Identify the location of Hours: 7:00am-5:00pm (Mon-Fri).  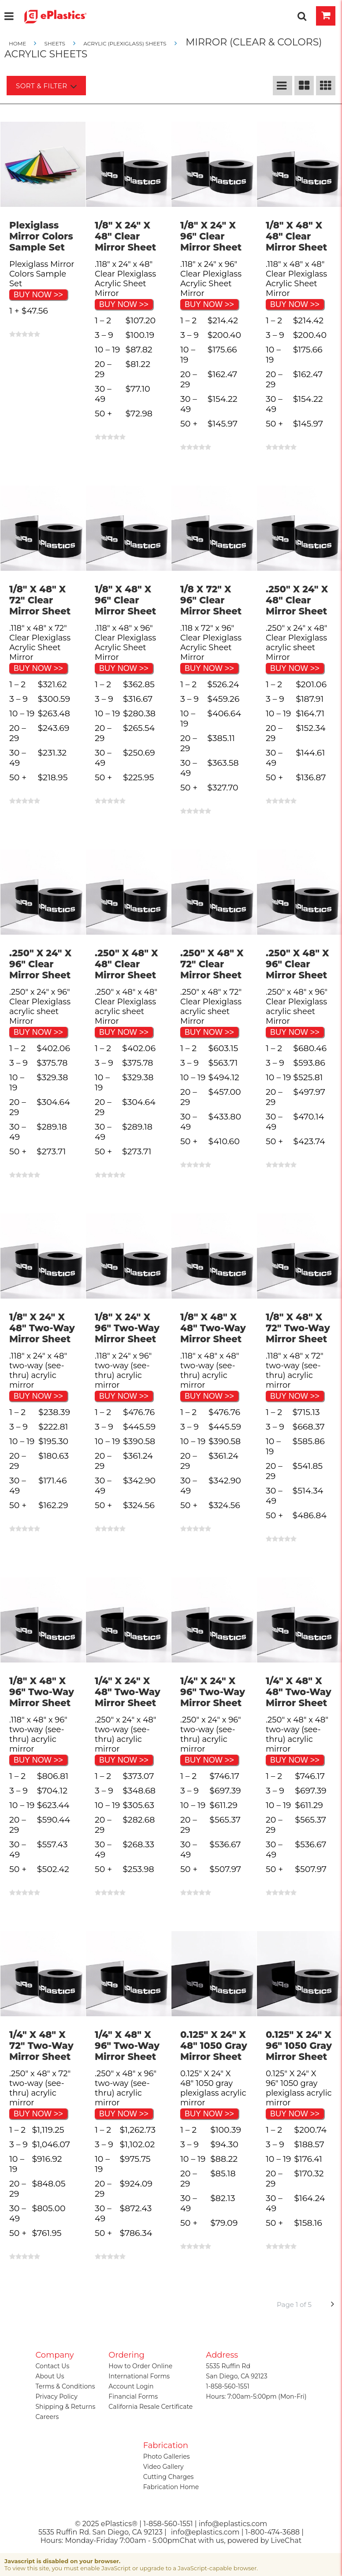
(256, 2396).